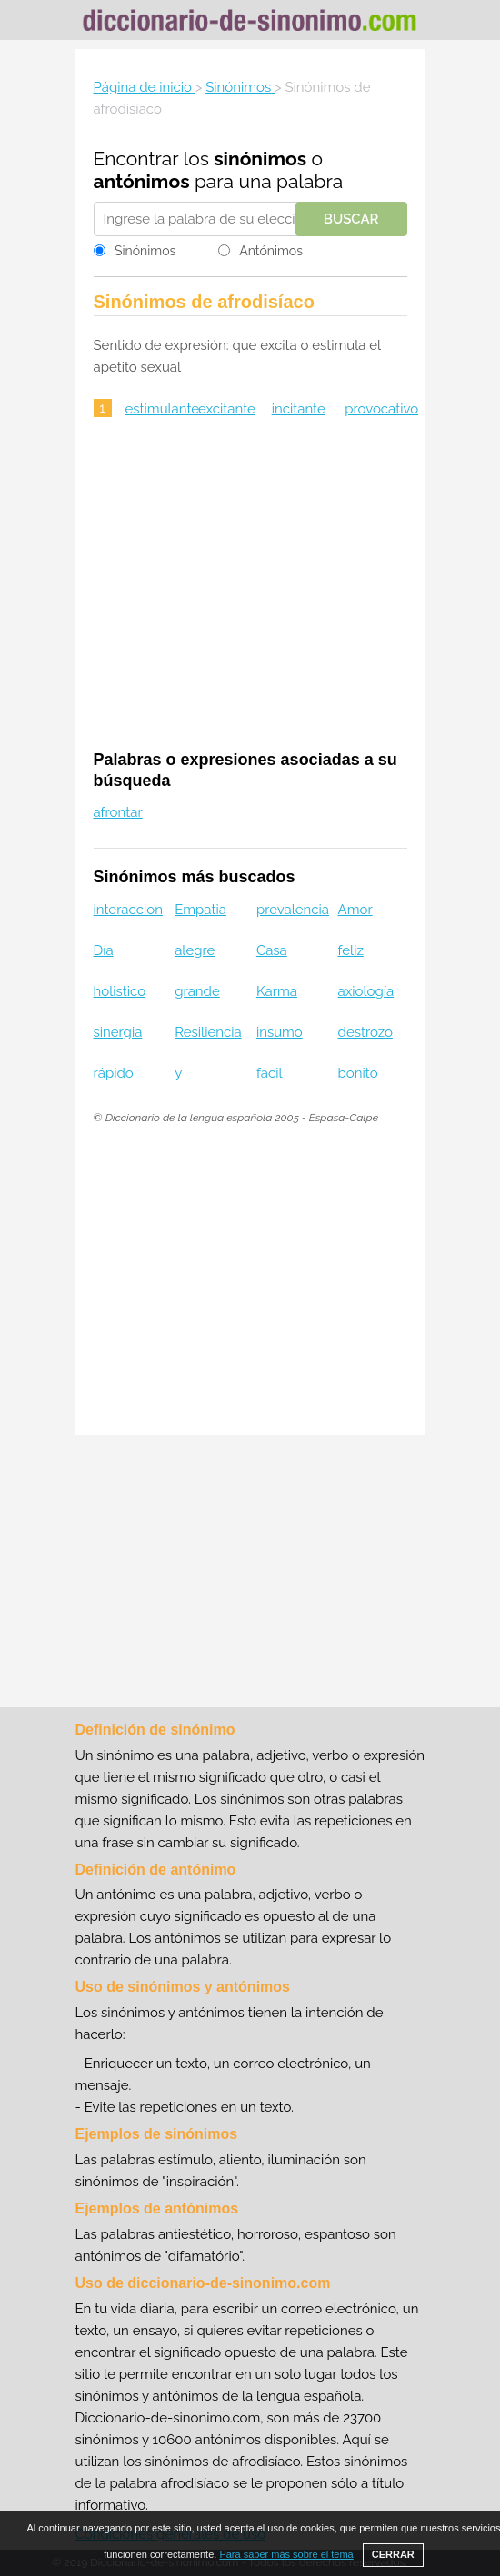 This screenshot has width=500, height=2576. Describe the element at coordinates (250, 586) in the screenshot. I see `[Advertisement]` at that location.